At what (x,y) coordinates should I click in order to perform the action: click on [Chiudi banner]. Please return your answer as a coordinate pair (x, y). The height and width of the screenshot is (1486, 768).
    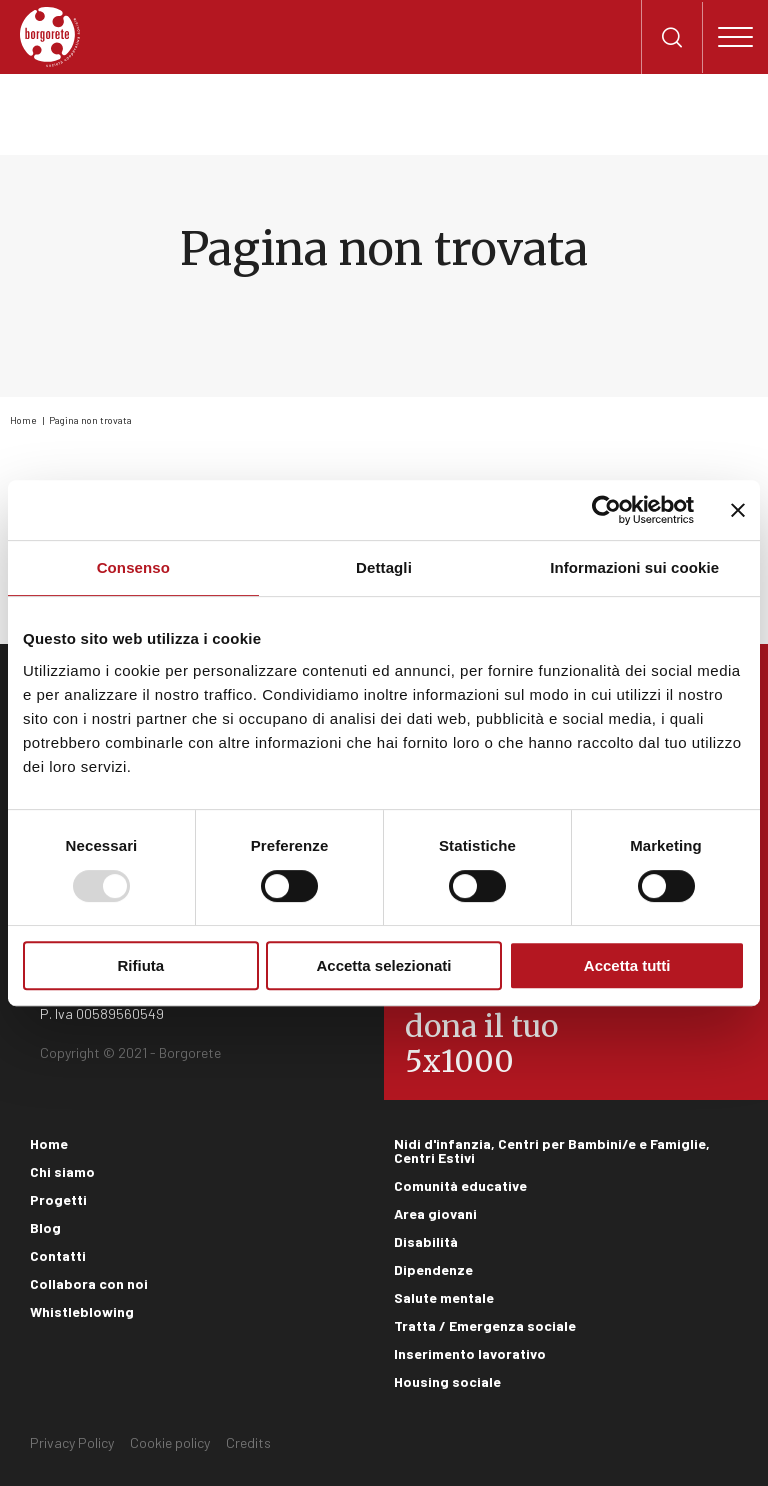
    Looking at the image, I should click on (738, 510).